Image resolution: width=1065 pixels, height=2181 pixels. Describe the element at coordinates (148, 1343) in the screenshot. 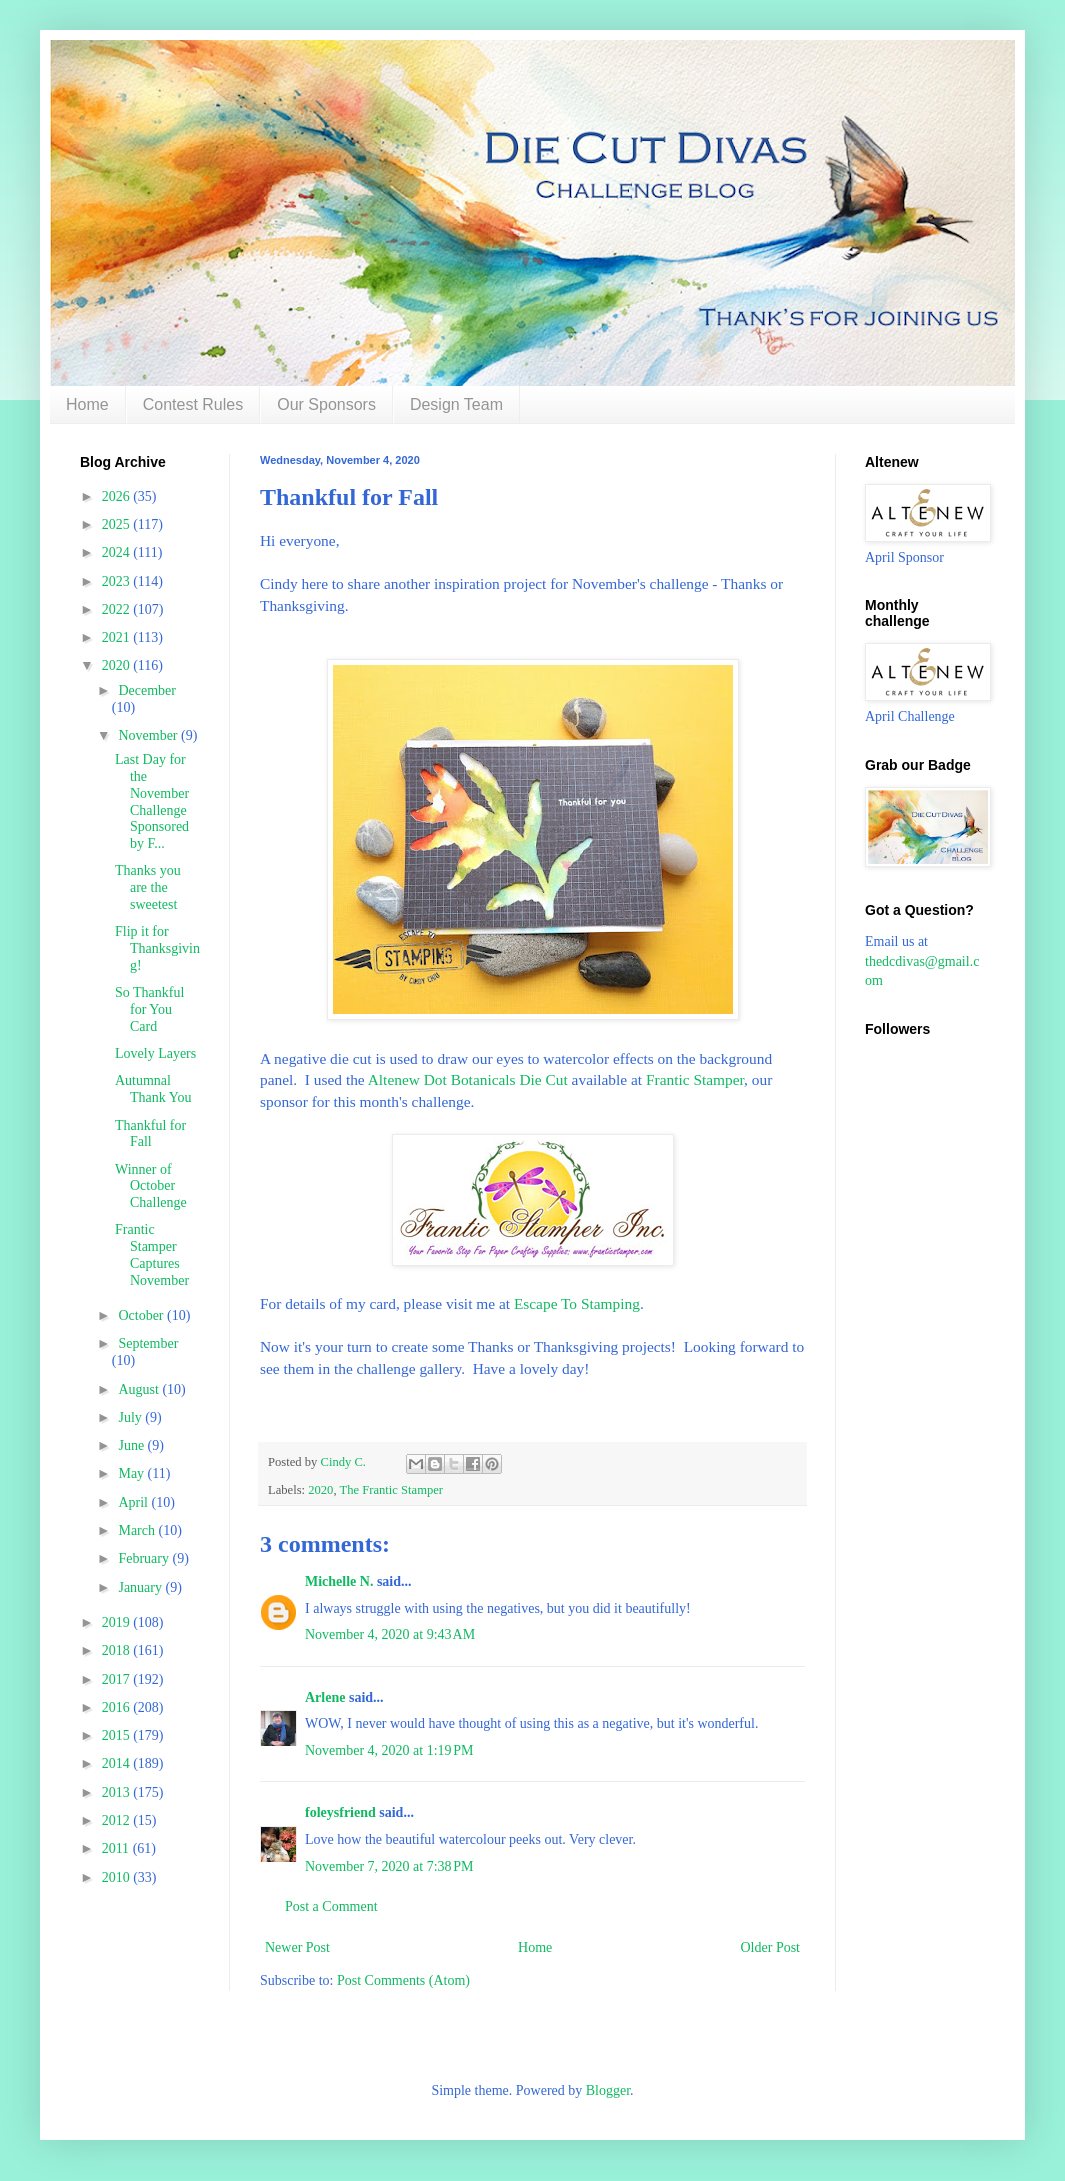

I see `September` at that location.